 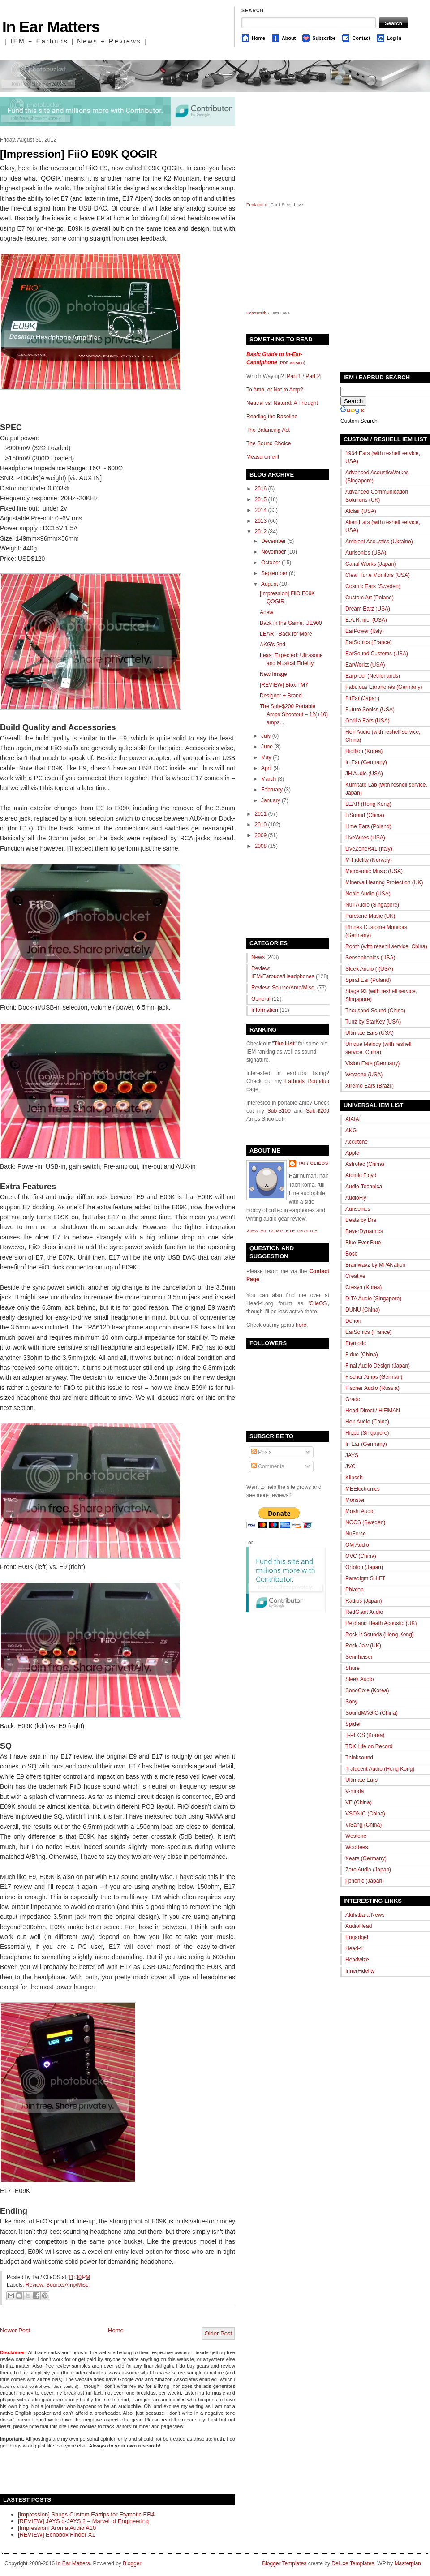 I want to click on The Sub-$200 Portable Amps Shootout – 12(+10) amps..., so click(x=294, y=714).